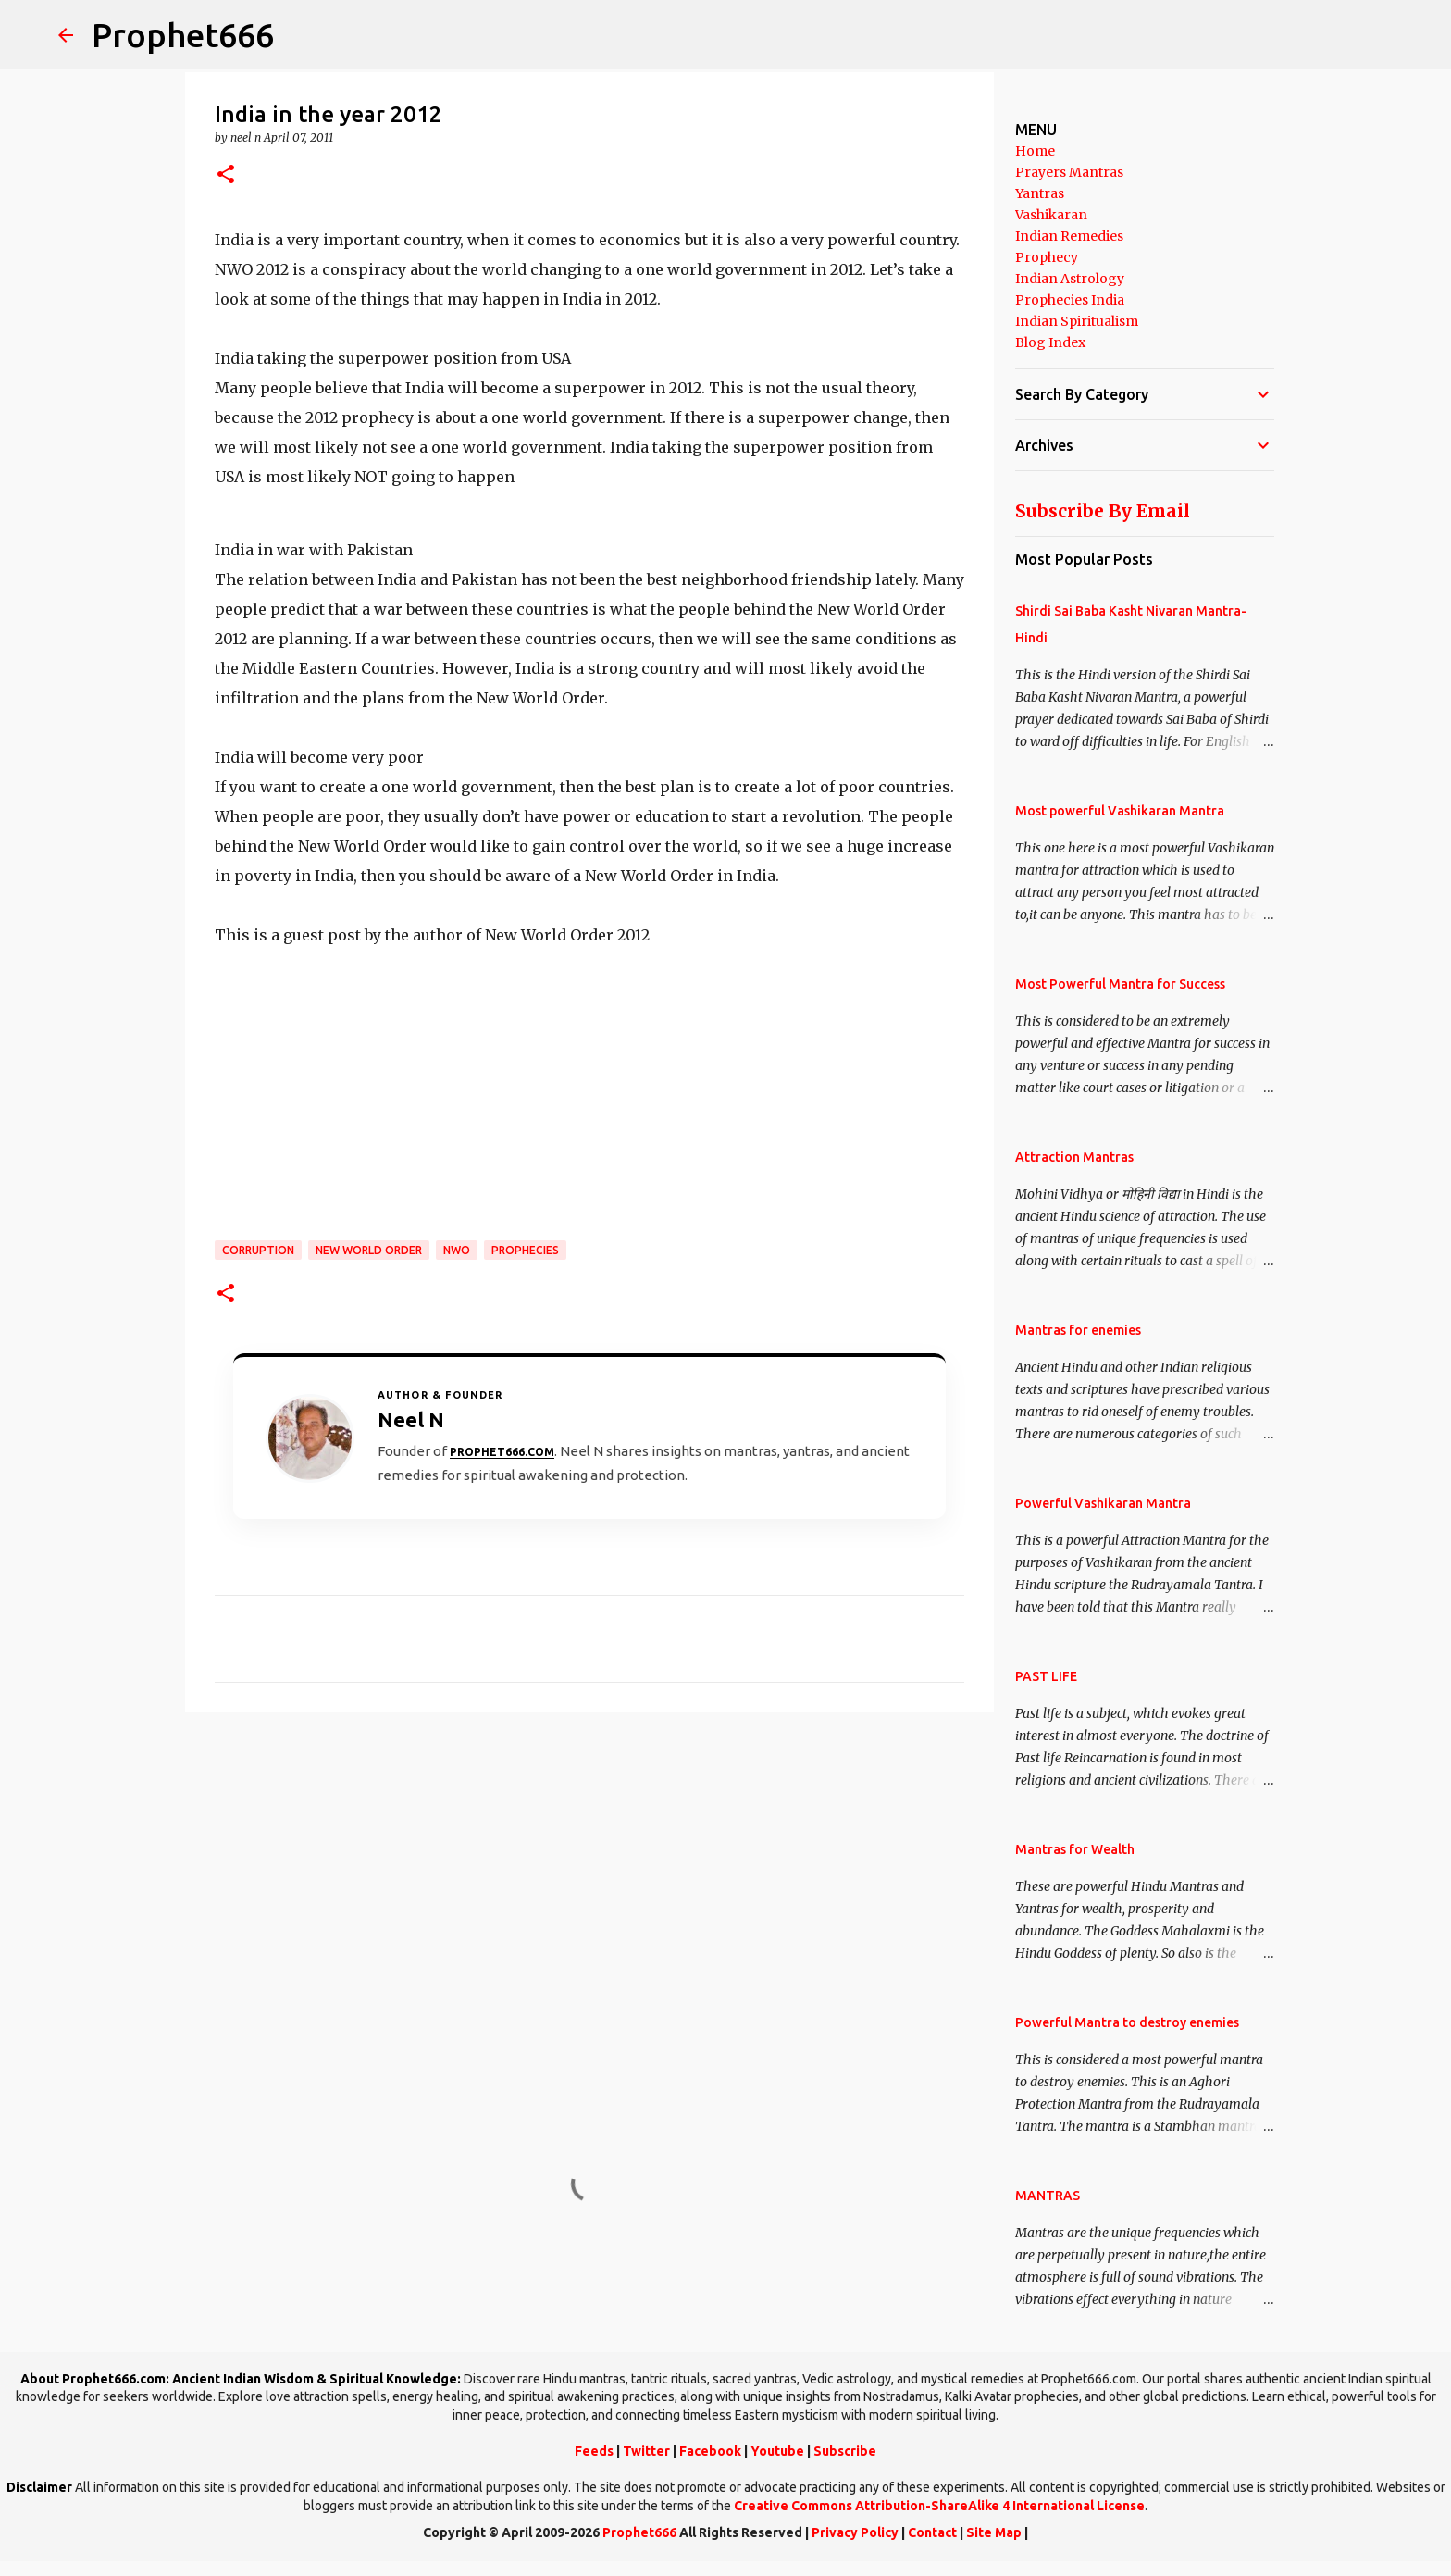 The height and width of the screenshot is (2576, 1451). Describe the element at coordinates (1051, 214) in the screenshot. I see `Vashikaran` at that location.